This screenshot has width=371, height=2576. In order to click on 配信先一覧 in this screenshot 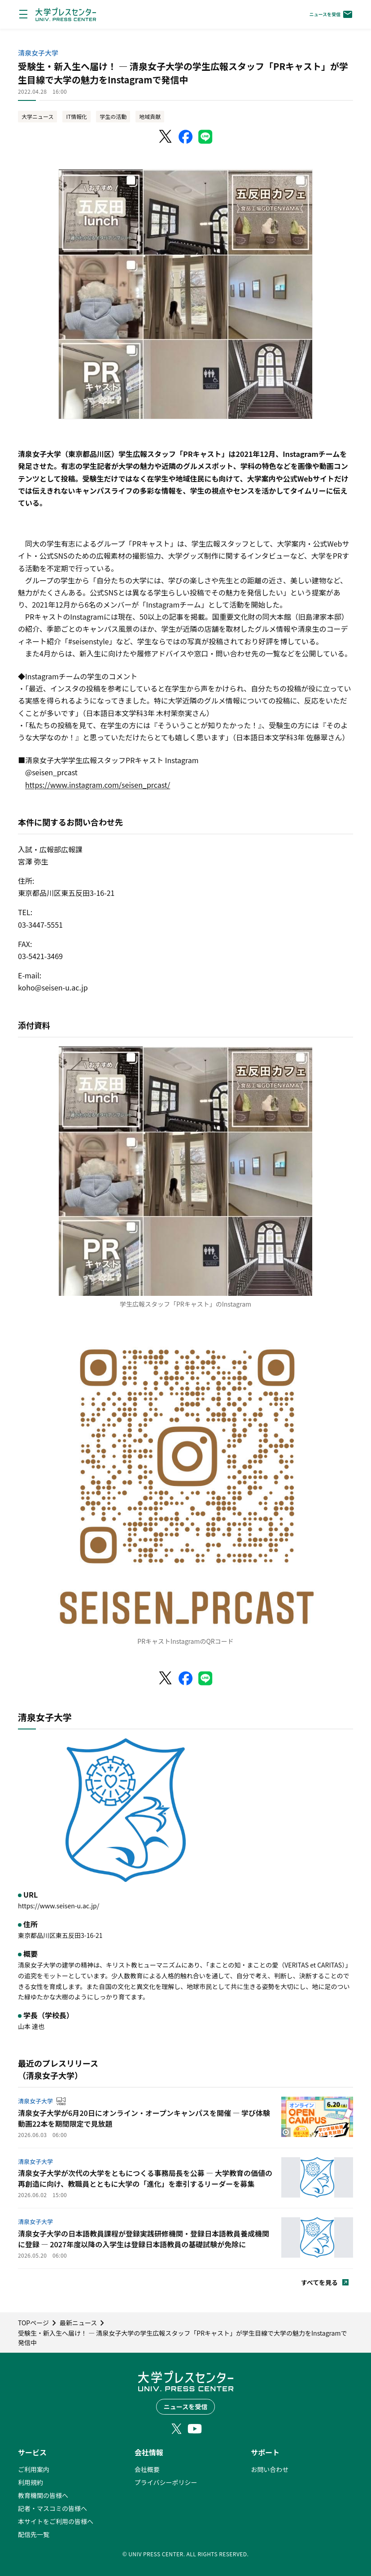, I will do `click(33, 2534)`.